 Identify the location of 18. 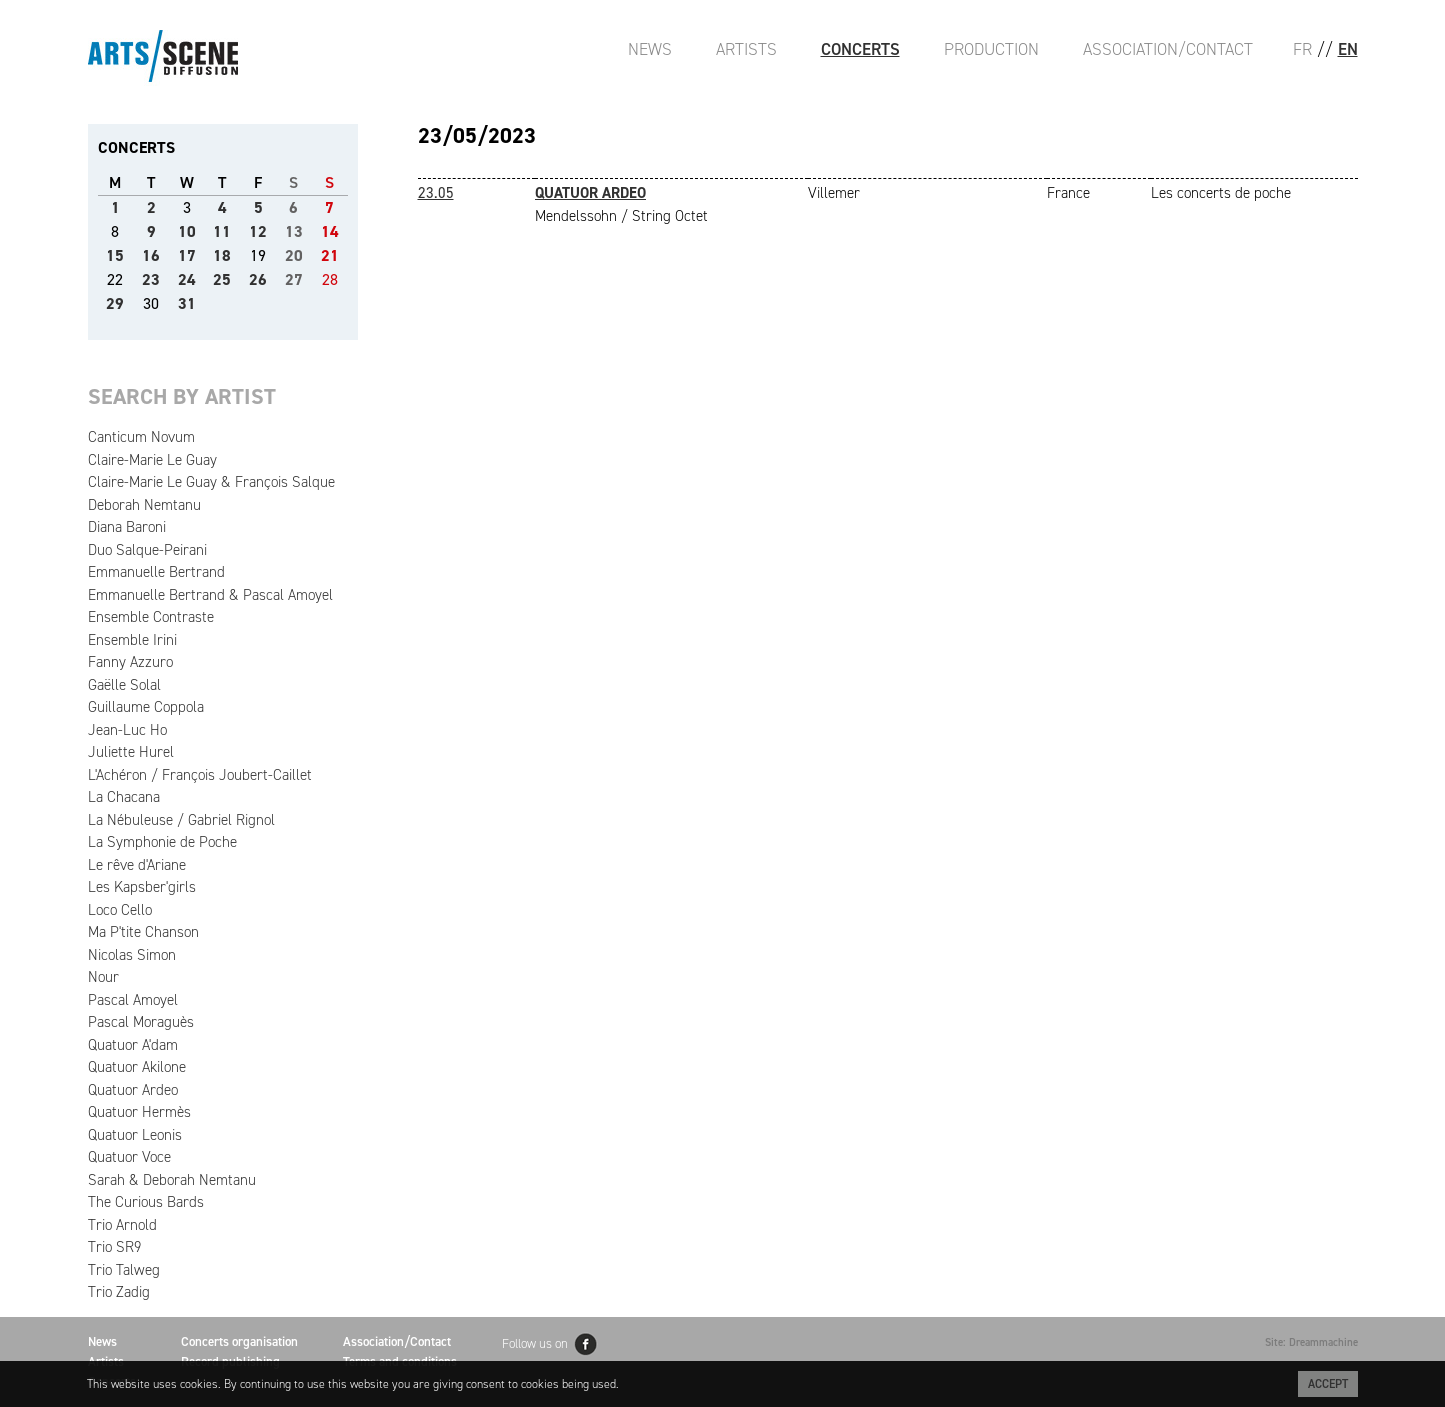
(222, 255).